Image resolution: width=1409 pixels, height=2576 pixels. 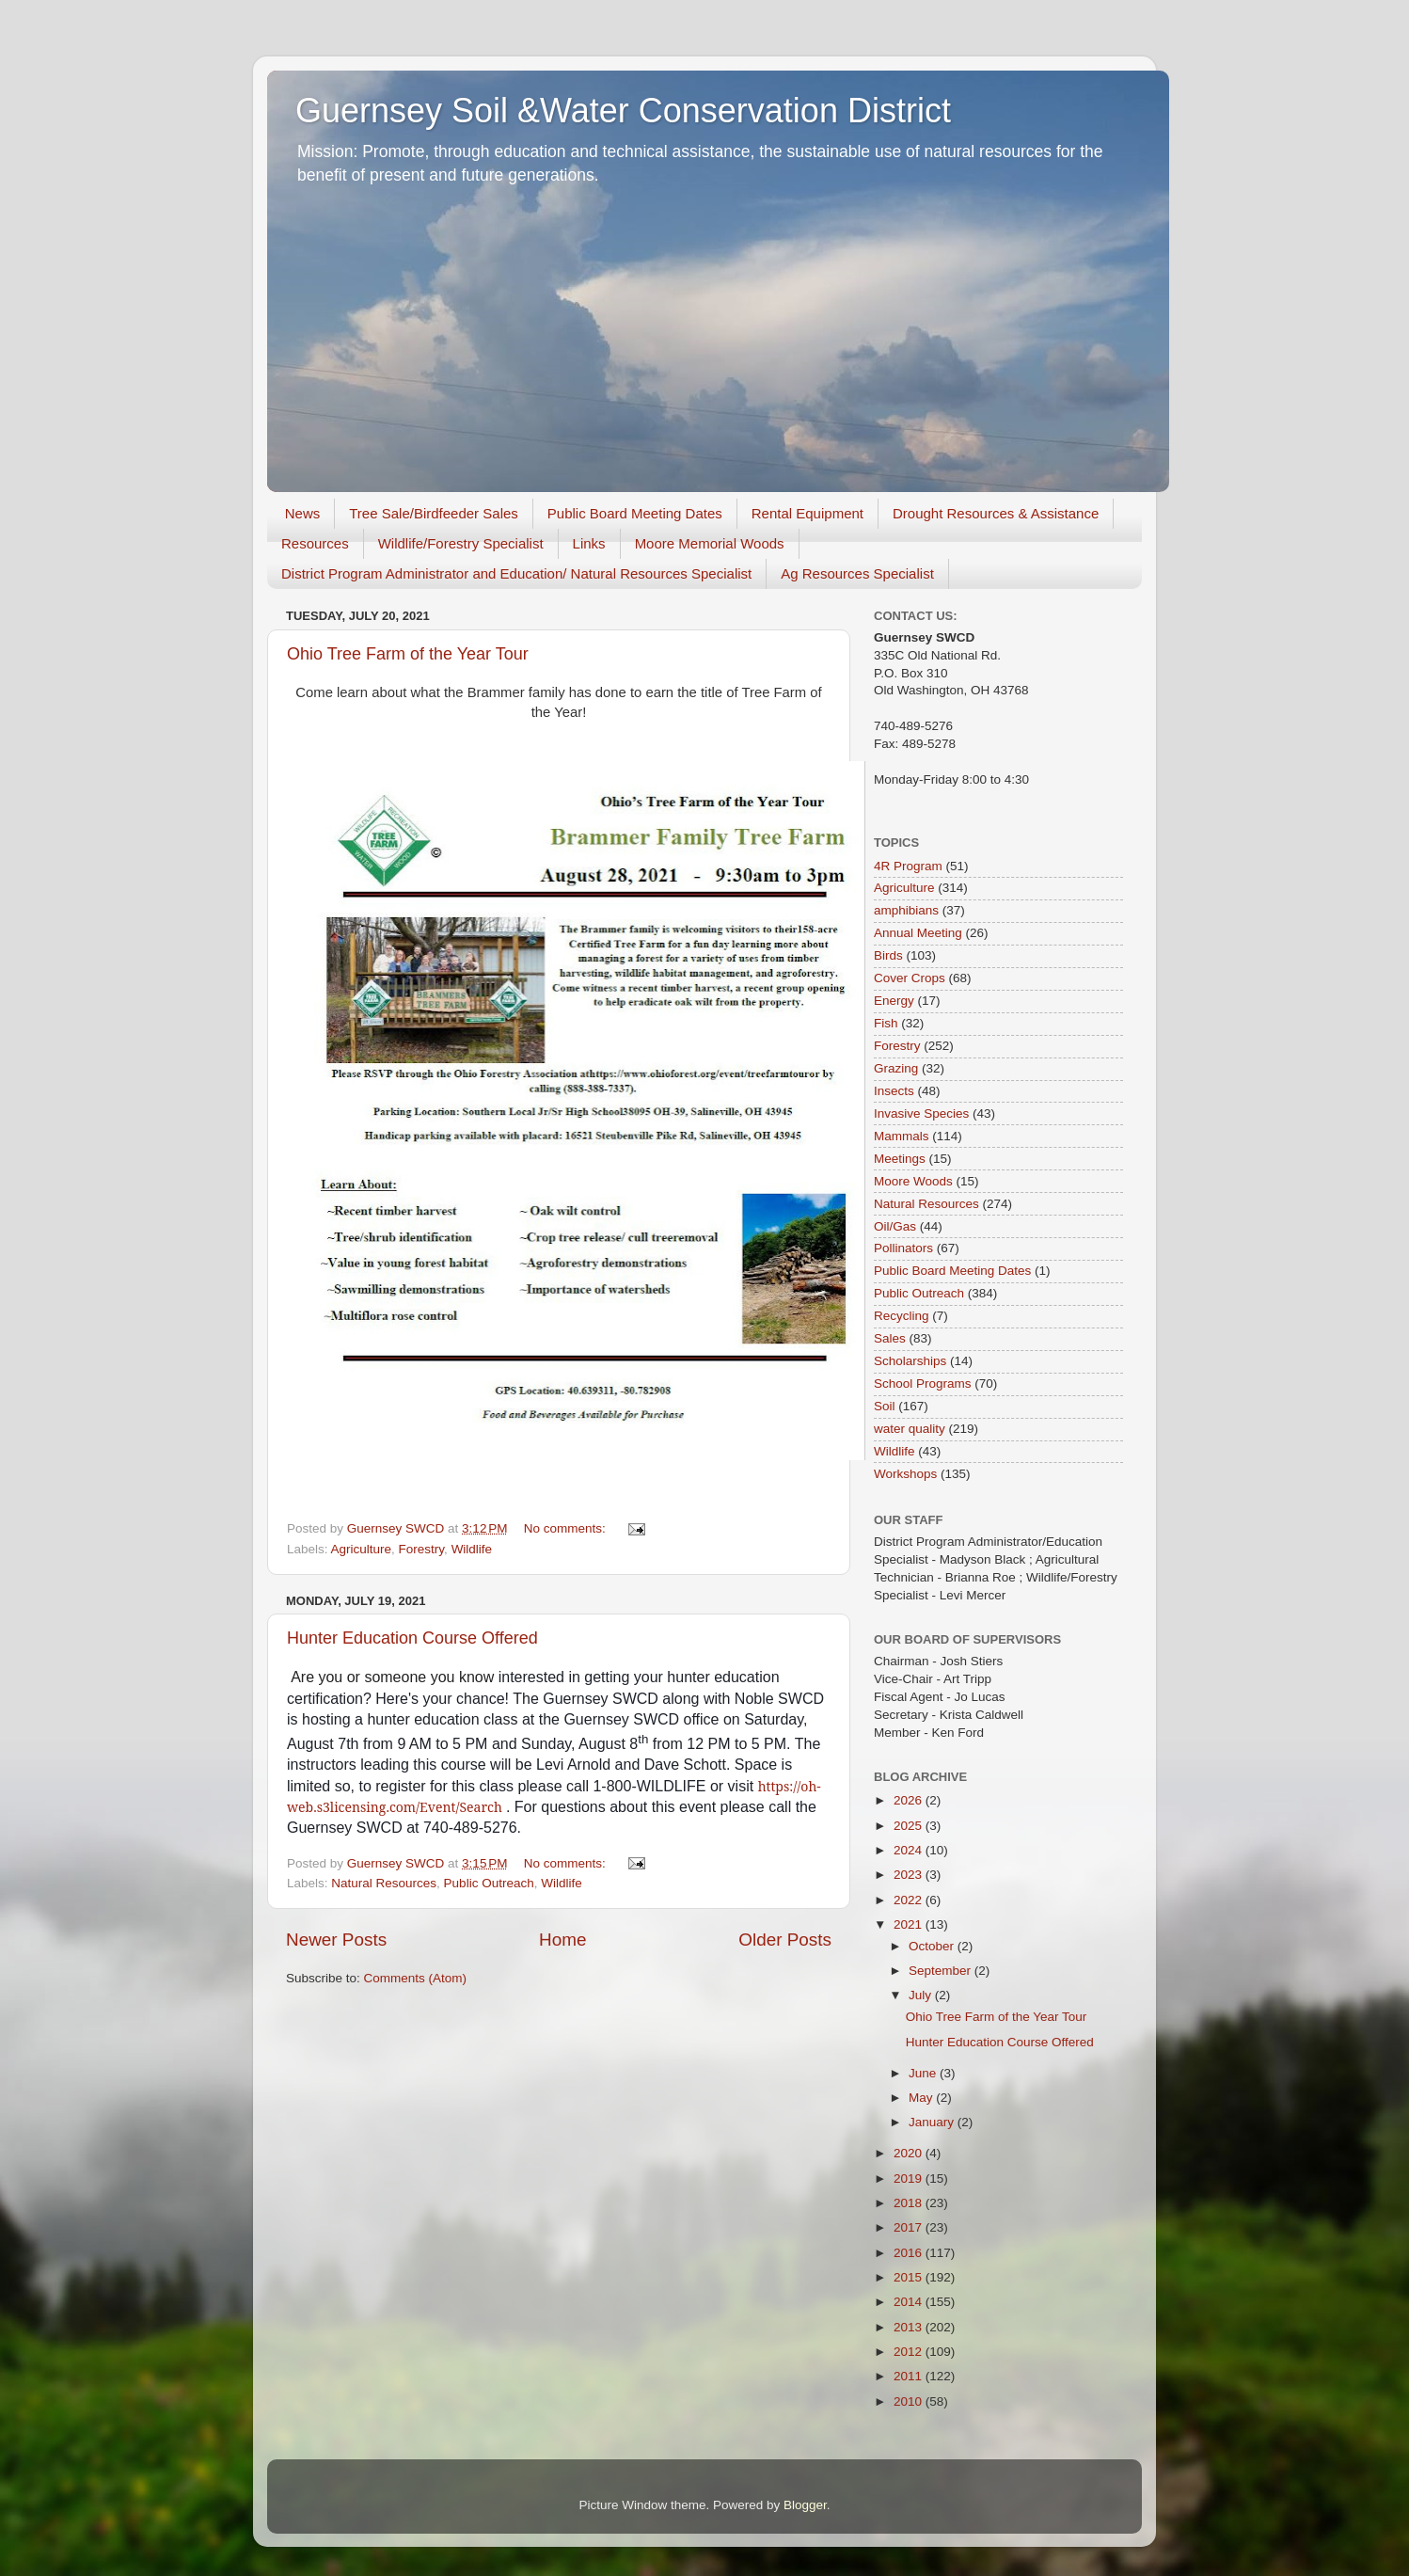 What do you see at coordinates (896, 1068) in the screenshot?
I see `Grazing` at bounding box center [896, 1068].